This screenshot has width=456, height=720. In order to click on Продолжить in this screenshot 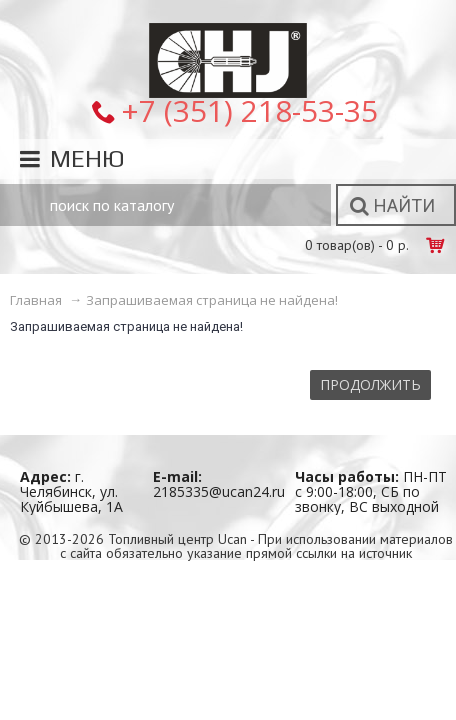, I will do `click(370, 384)`.